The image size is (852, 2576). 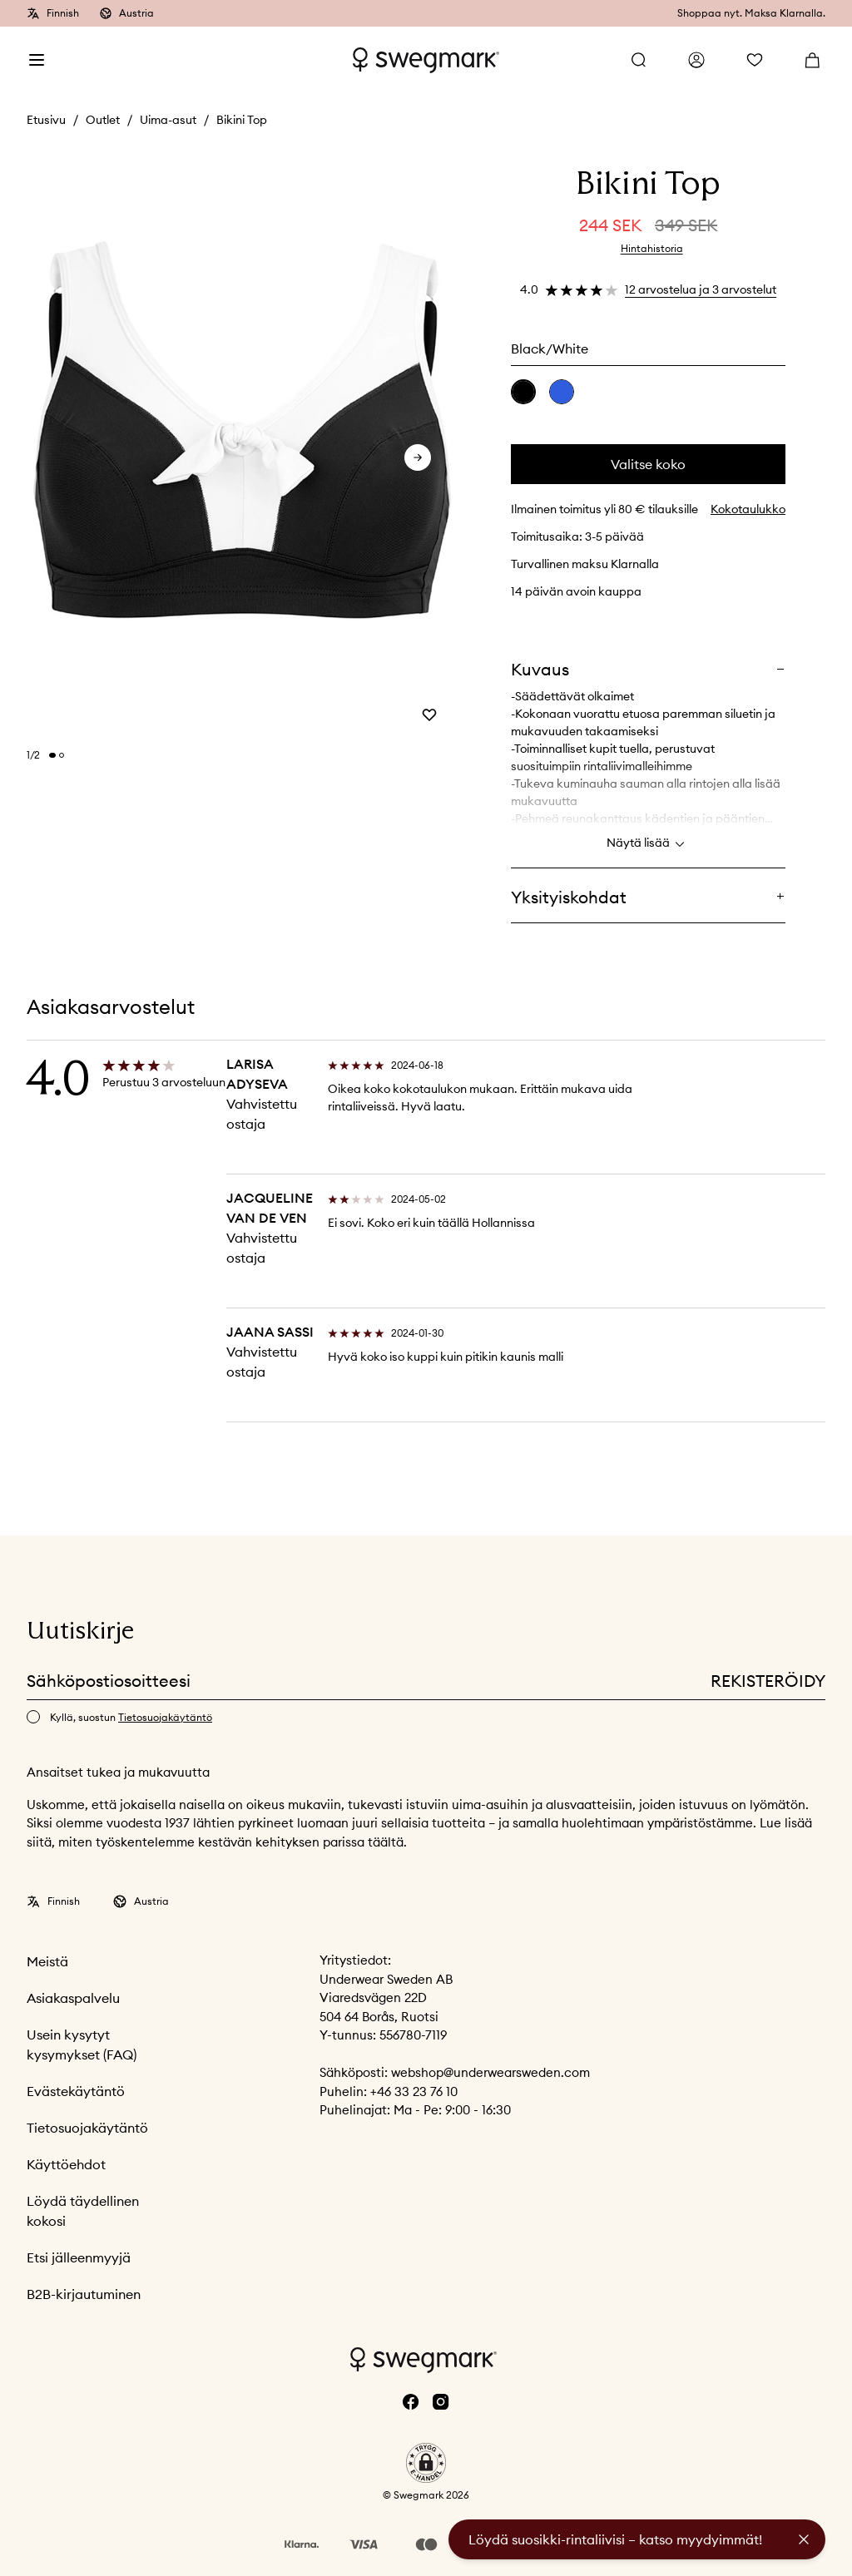 I want to click on +46 33 23 76 10, so click(x=414, y=2091).